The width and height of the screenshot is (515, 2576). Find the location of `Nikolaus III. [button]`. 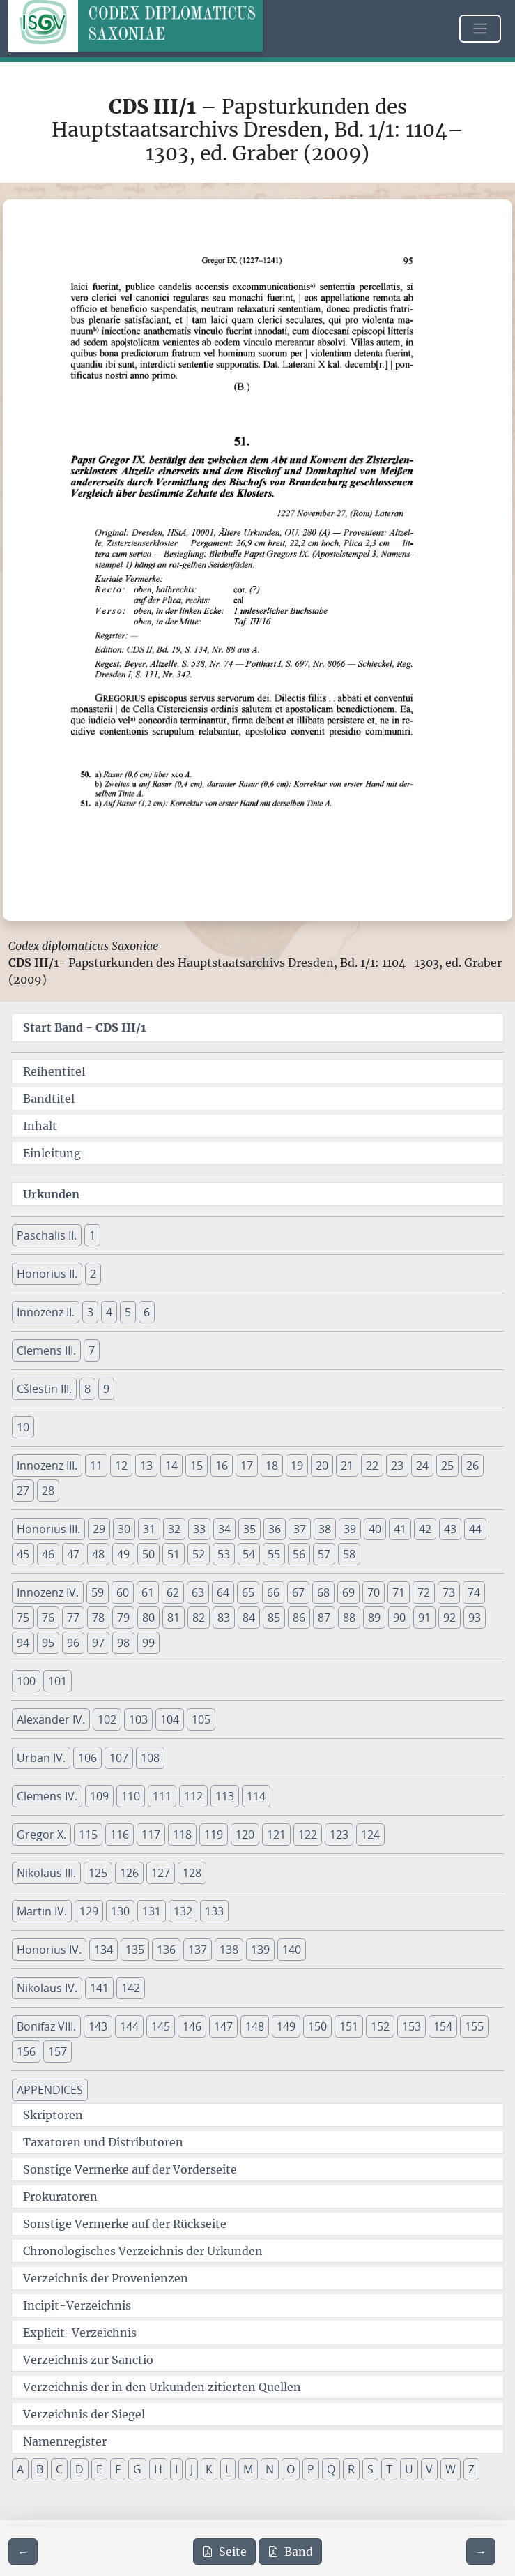

Nikolaus III. [button] is located at coordinates (46, 1873).